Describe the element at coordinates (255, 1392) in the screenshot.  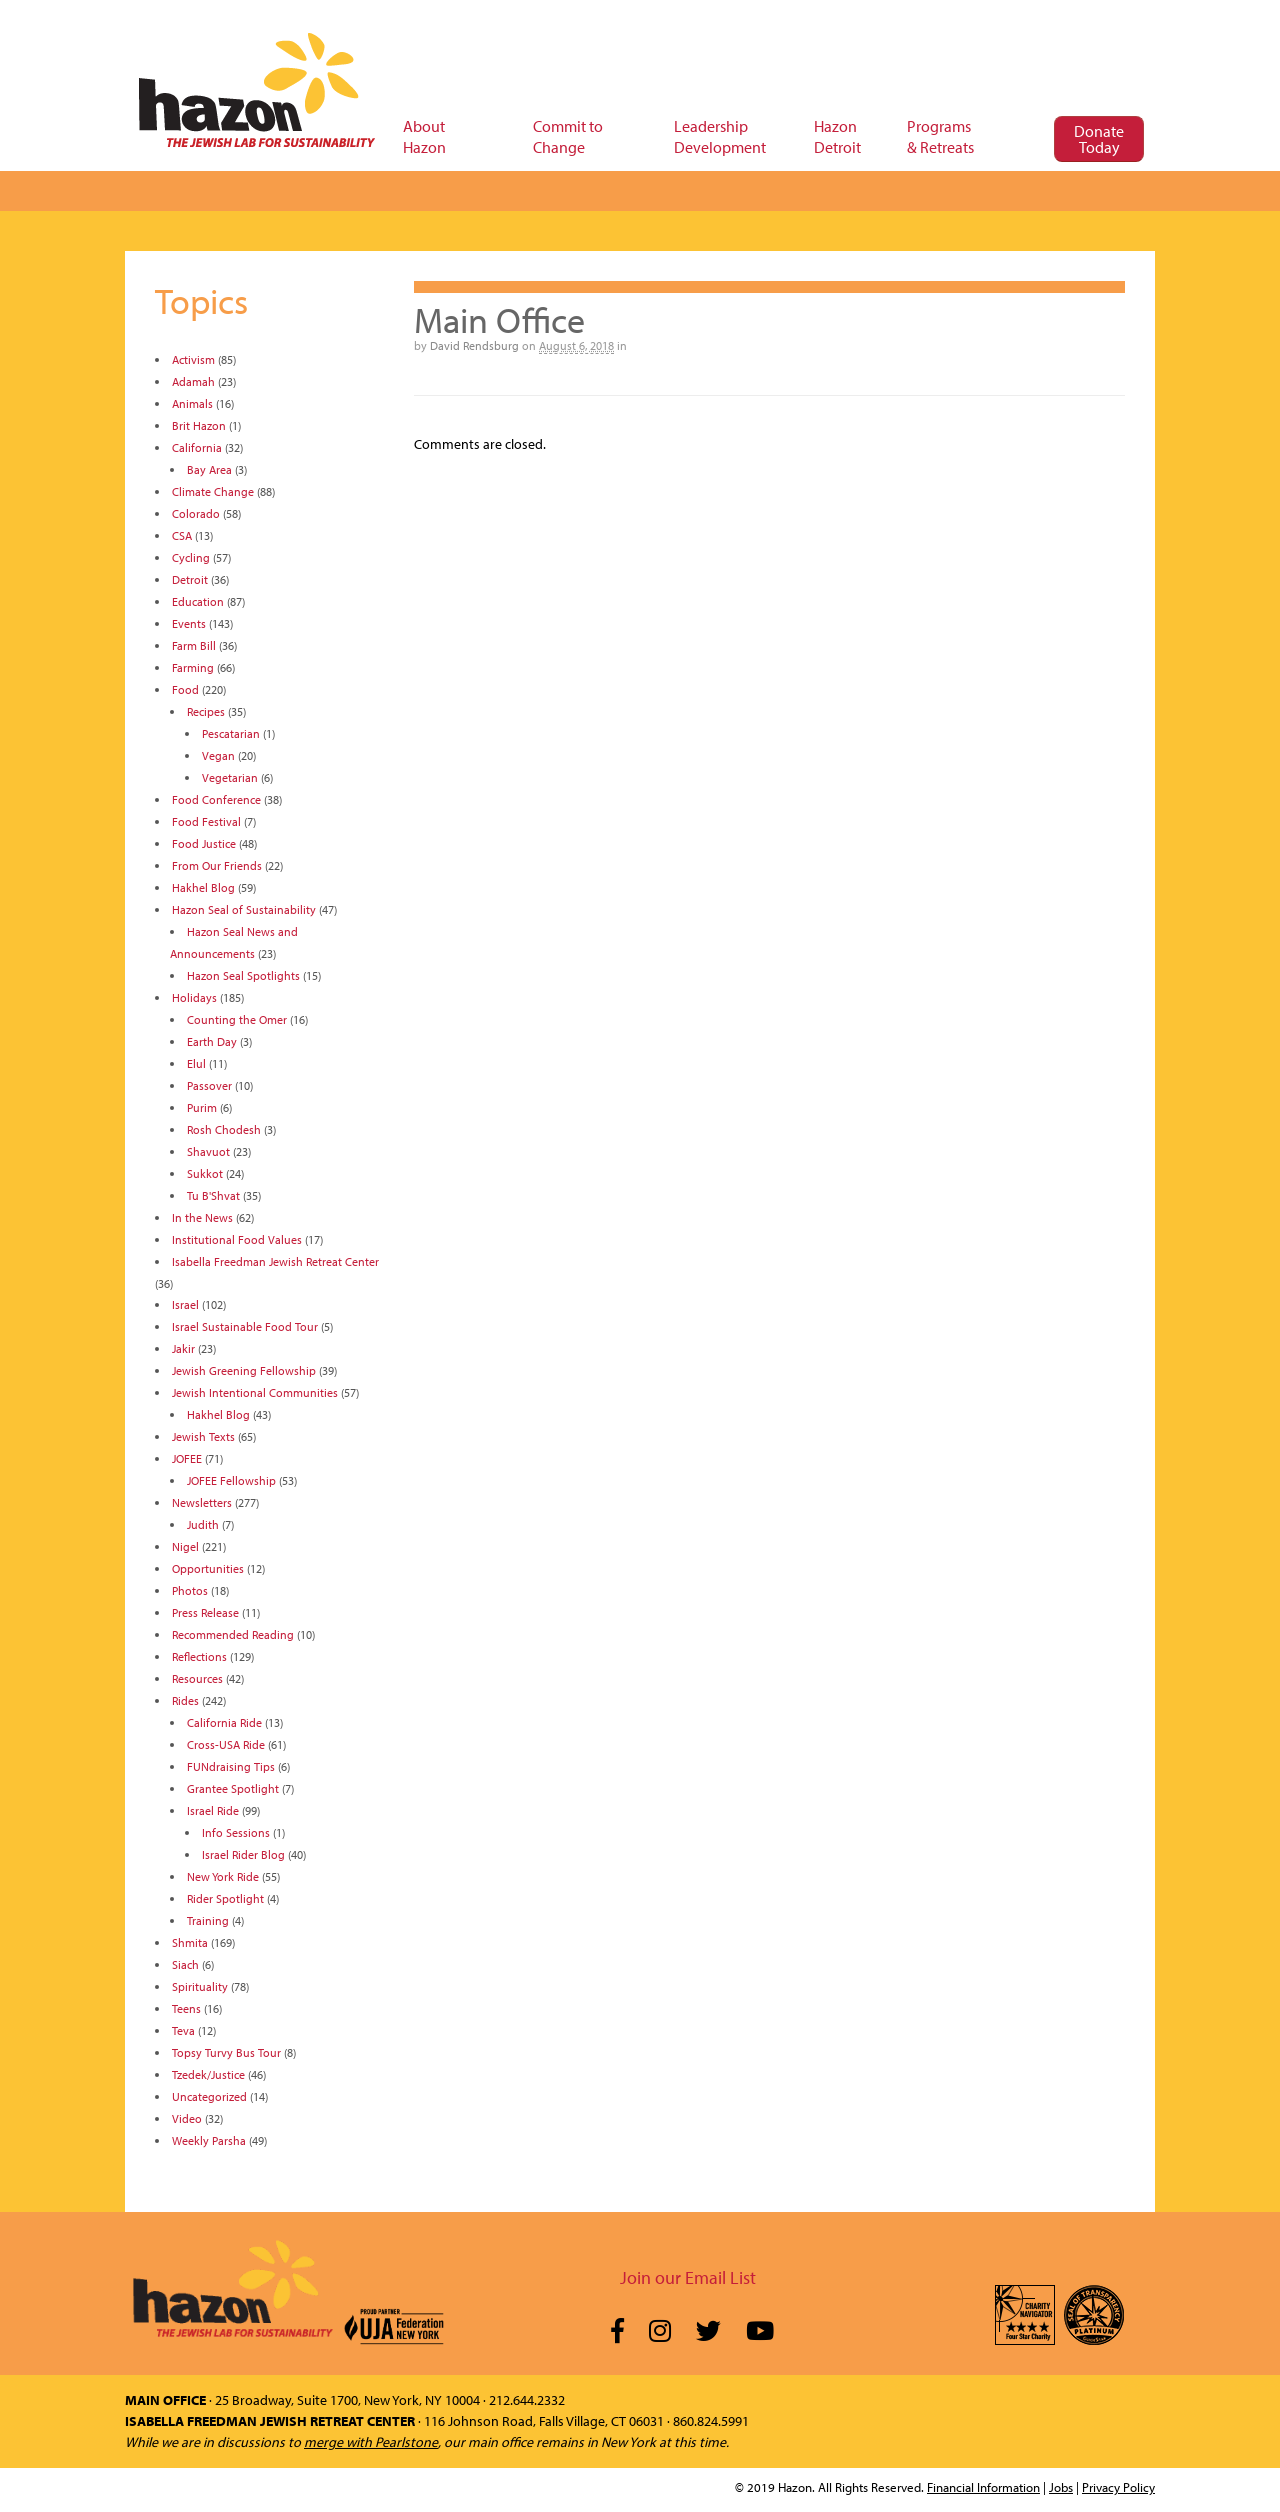
I see `Jewish Intentional Communities` at that location.